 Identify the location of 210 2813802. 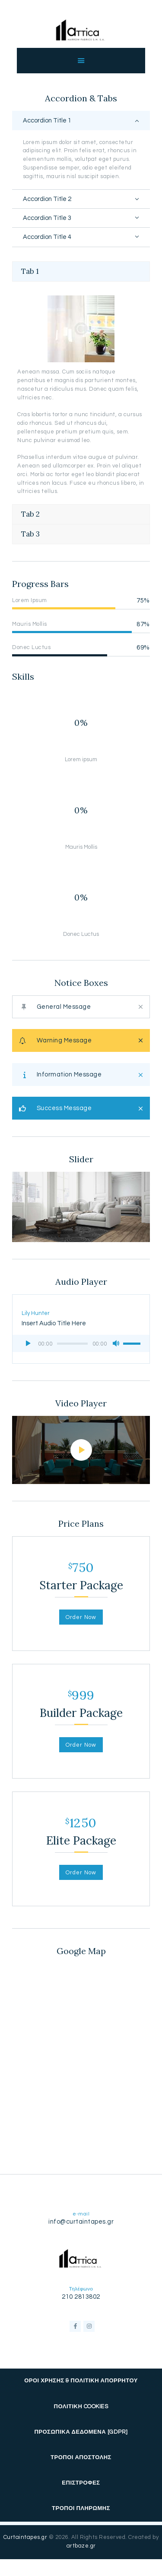
(81, 2297).